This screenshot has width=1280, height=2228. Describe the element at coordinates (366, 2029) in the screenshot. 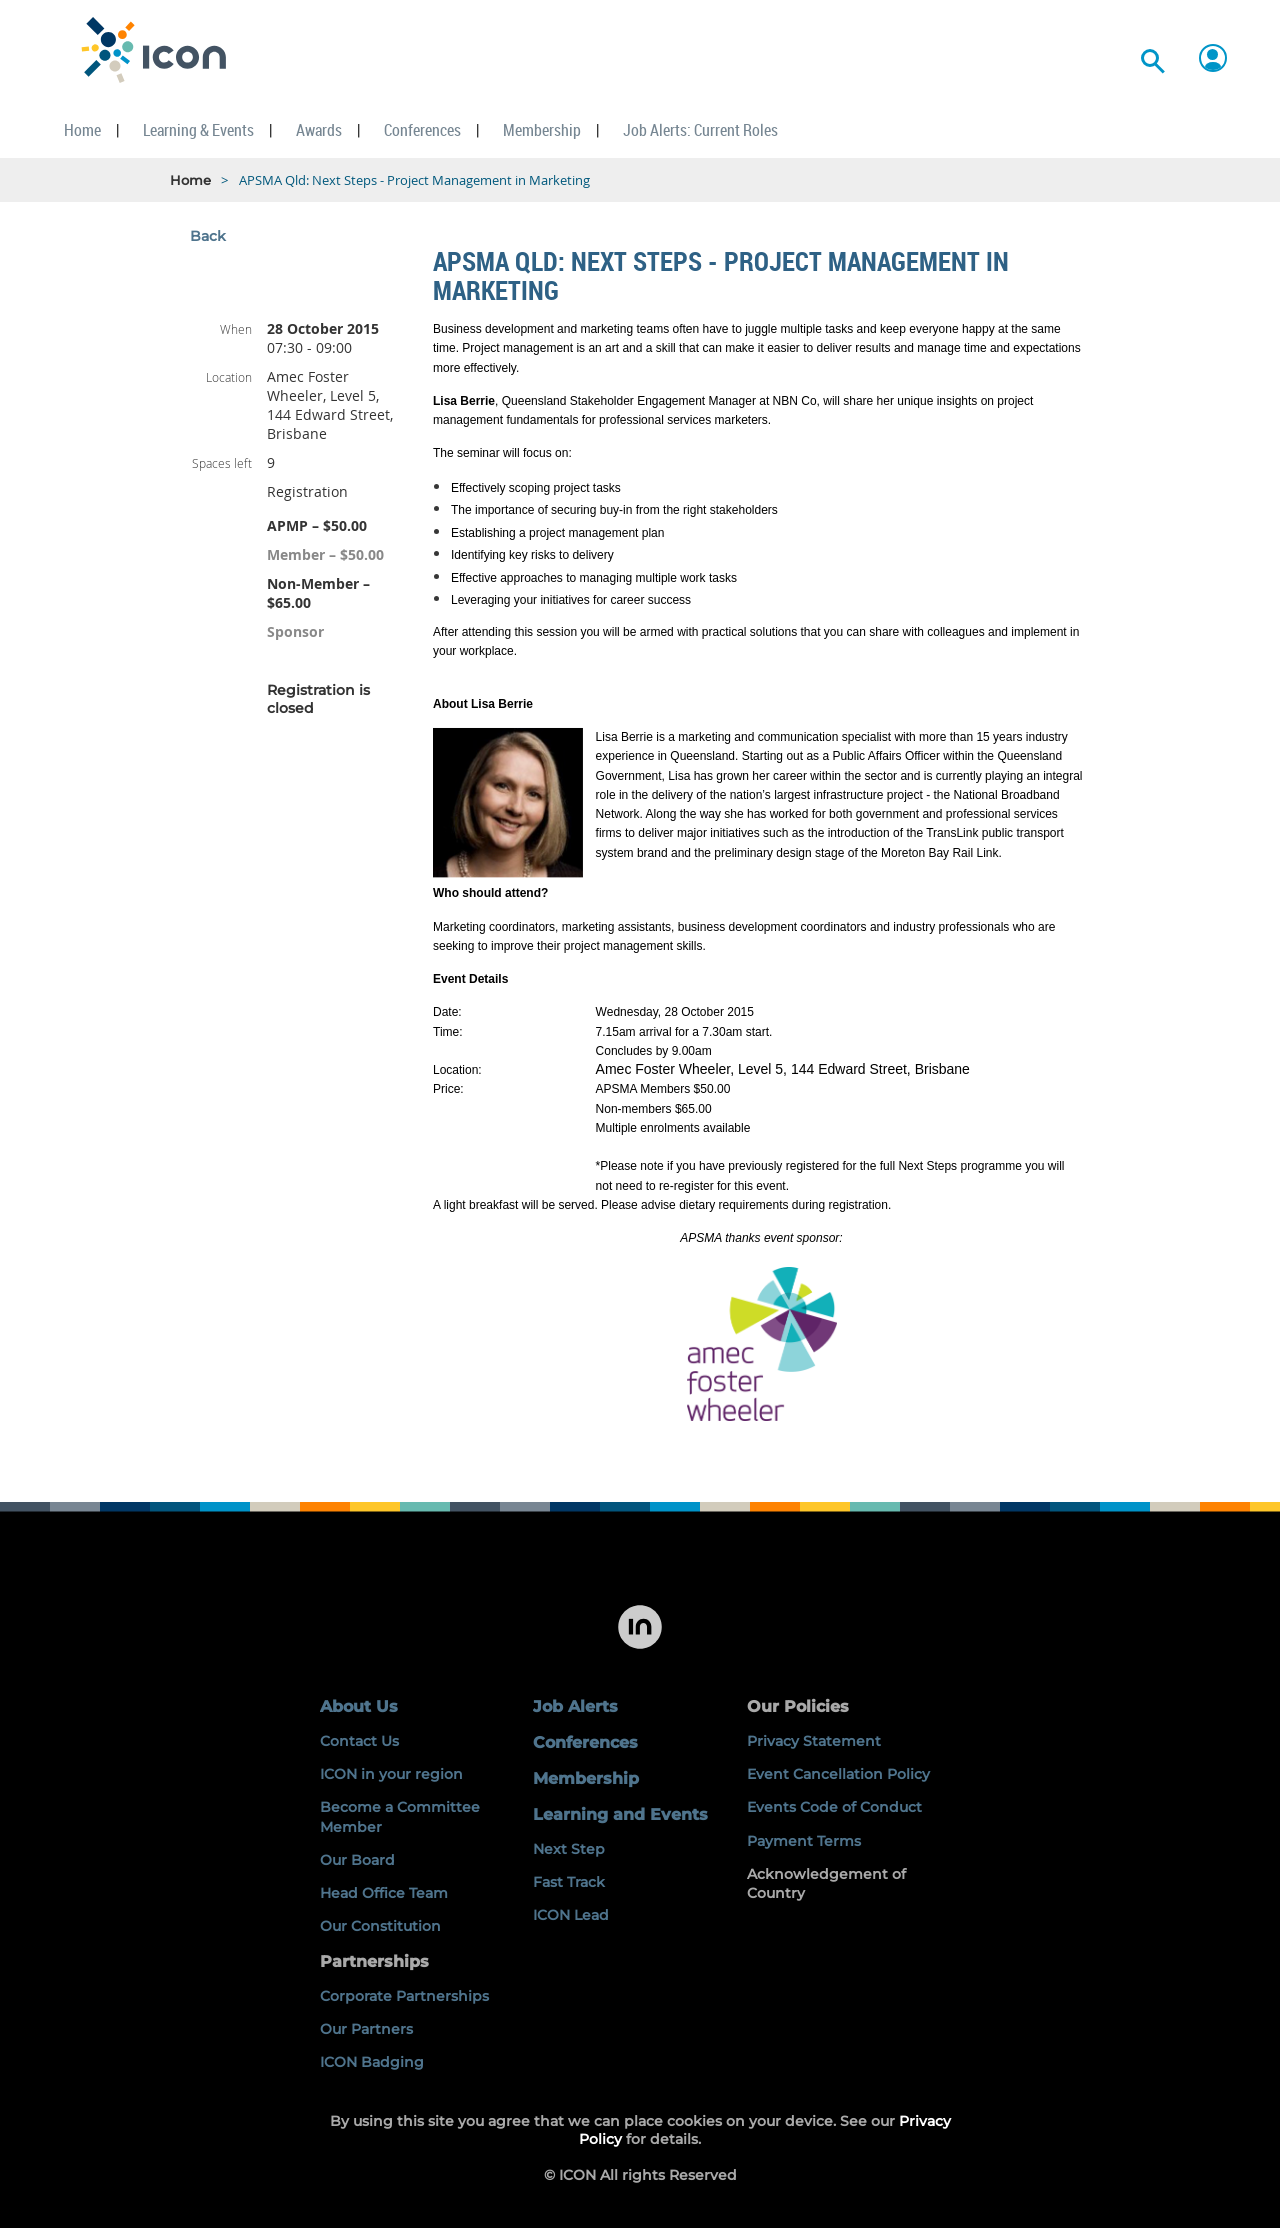

I see `Our Partners` at that location.